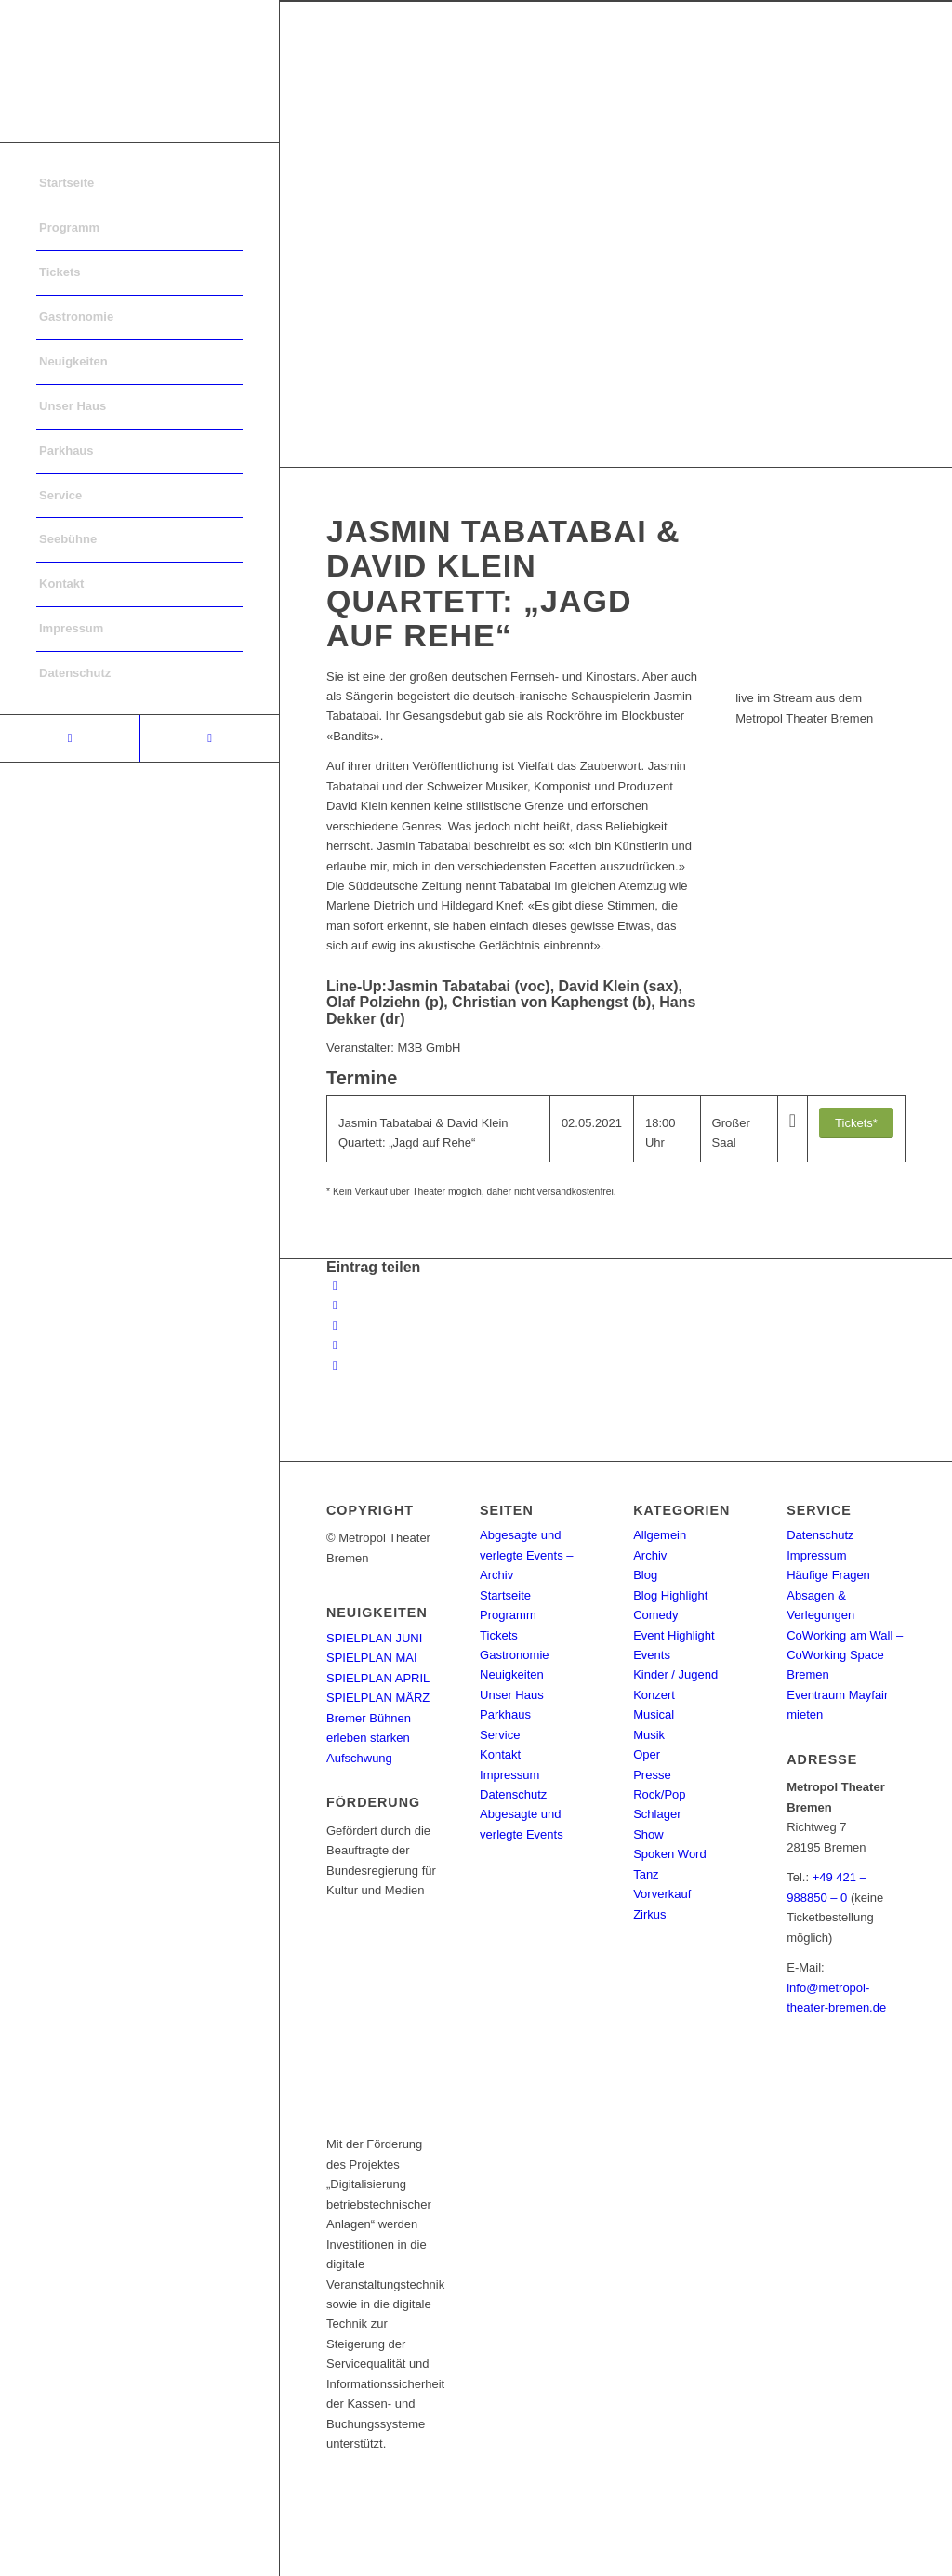 The image size is (952, 2576). Describe the element at coordinates (335, 1286) in the screenshot. I see `[Teilen auf Facebook]` at that location.